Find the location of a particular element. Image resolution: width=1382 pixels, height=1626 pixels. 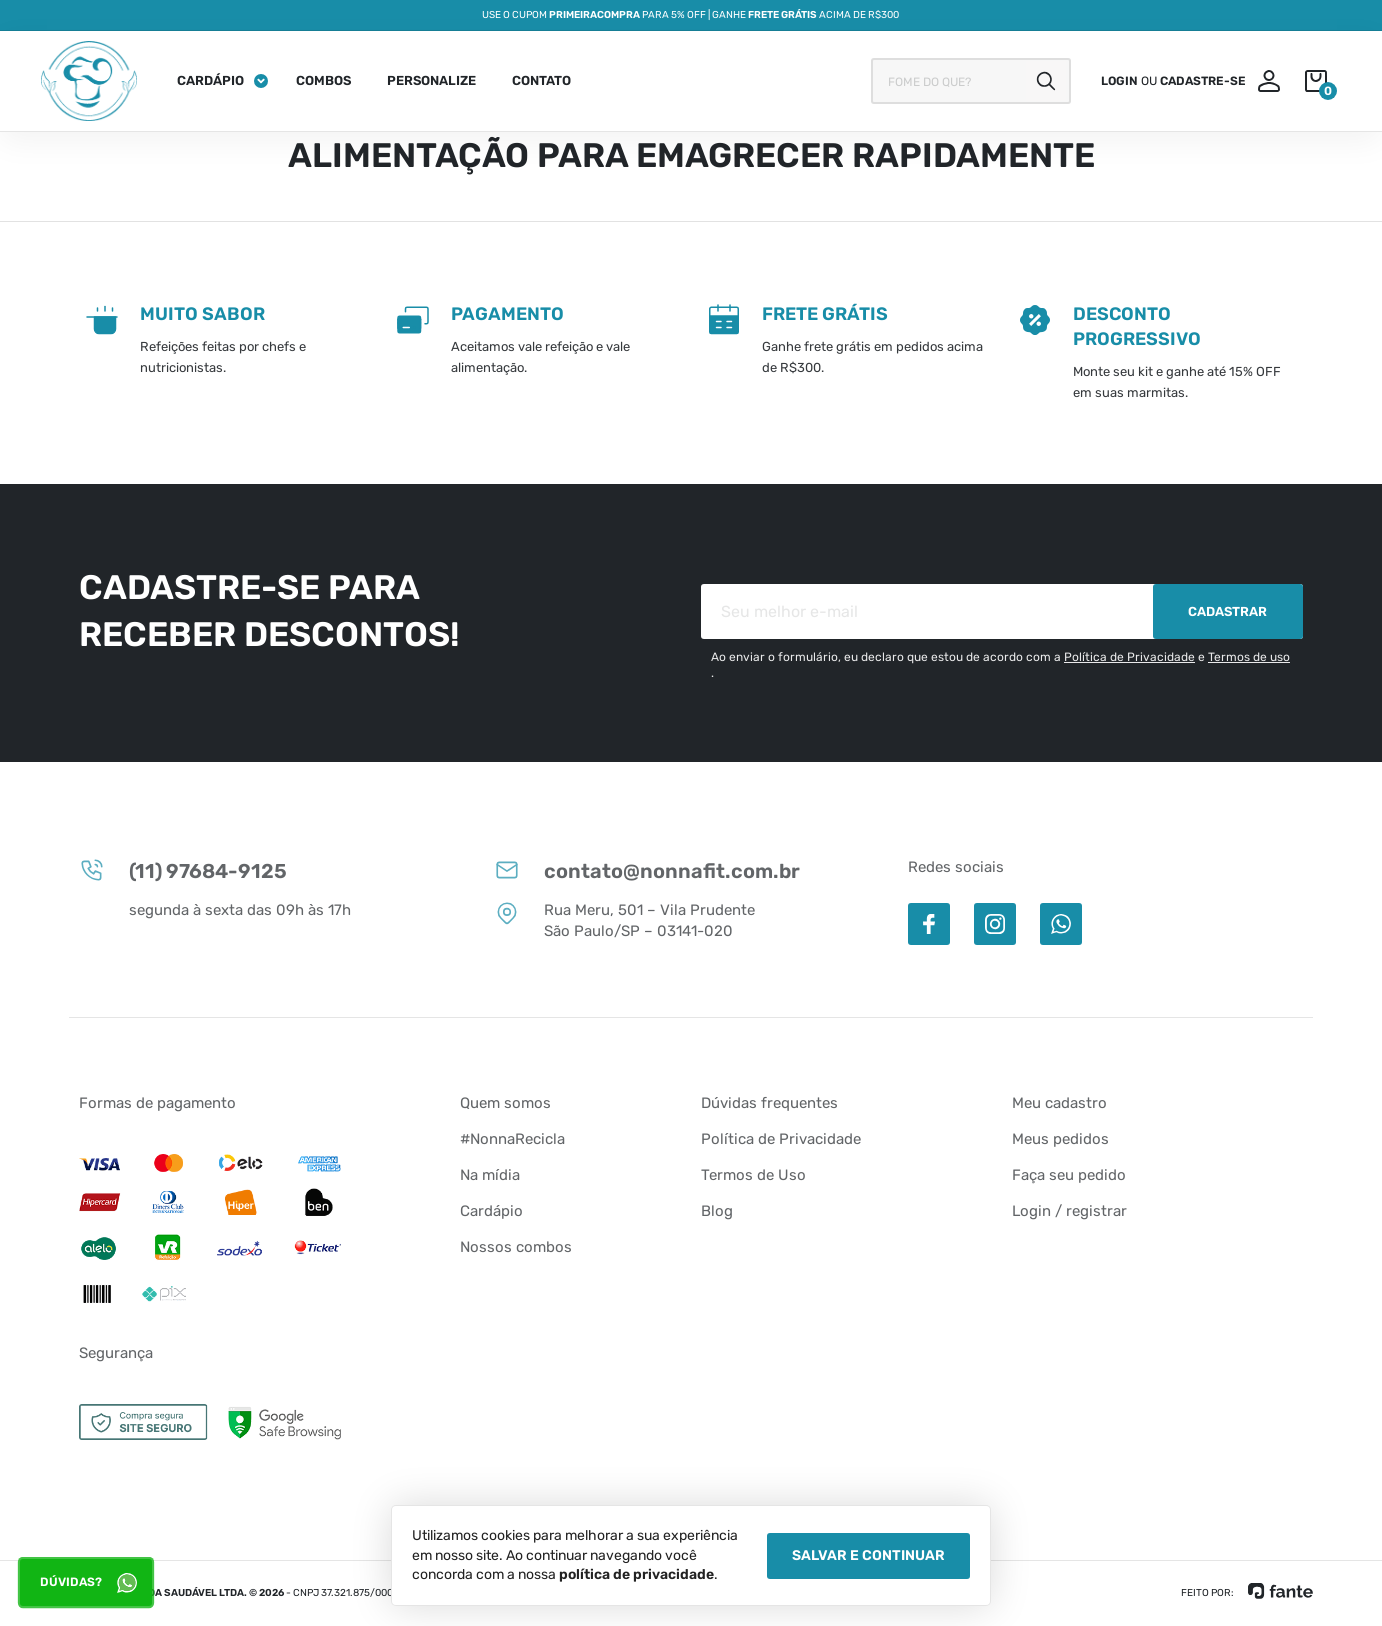

Faça seu pedido is located at coordinates (1069, 1175).